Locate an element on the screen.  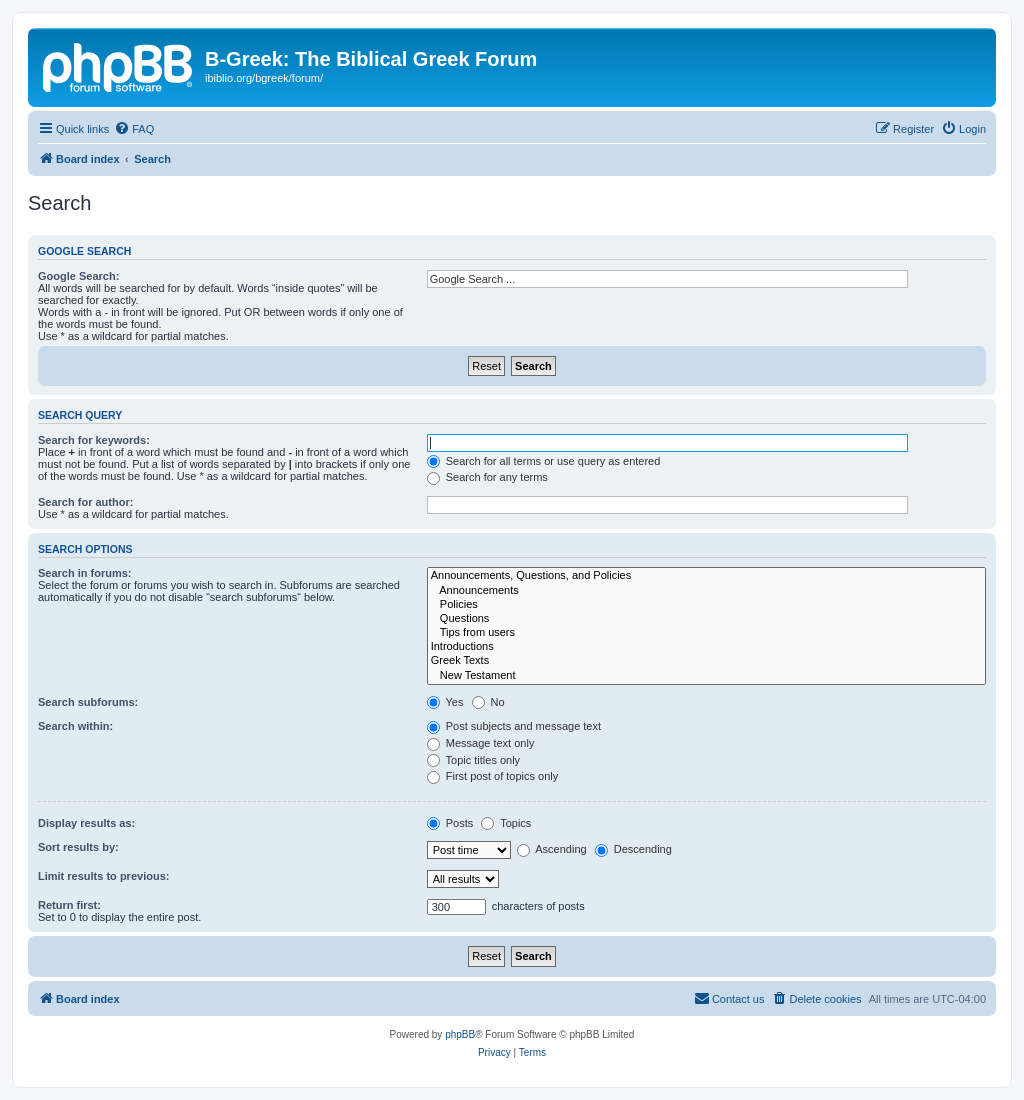
Search subforums: is located at coordinates (88, 702).